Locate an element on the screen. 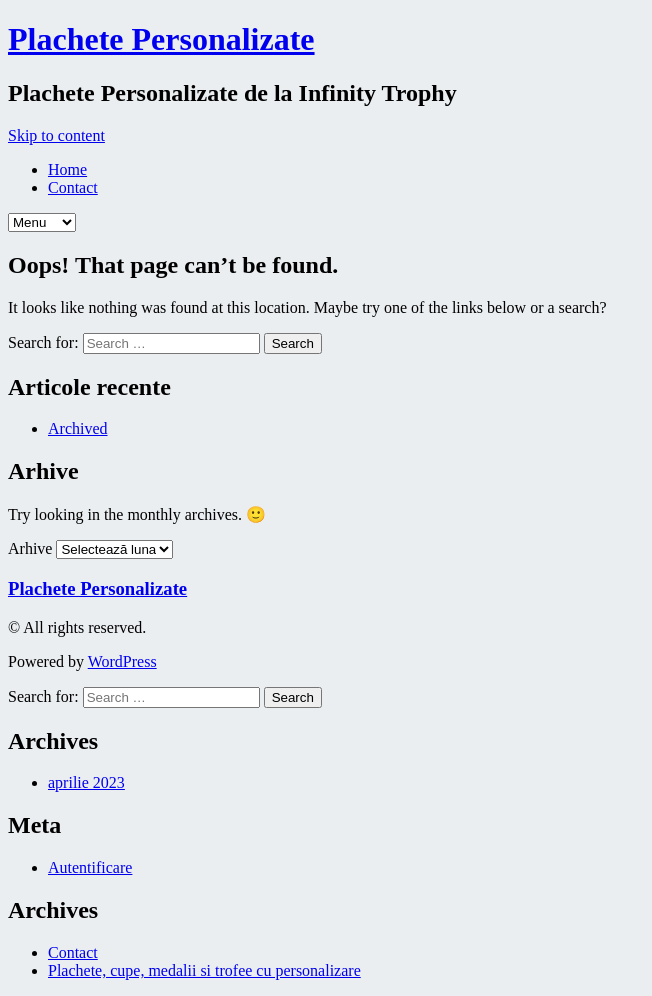  Plachete, cupe, medalii si trofee cu personalizare is located at coordinates (204, 970).